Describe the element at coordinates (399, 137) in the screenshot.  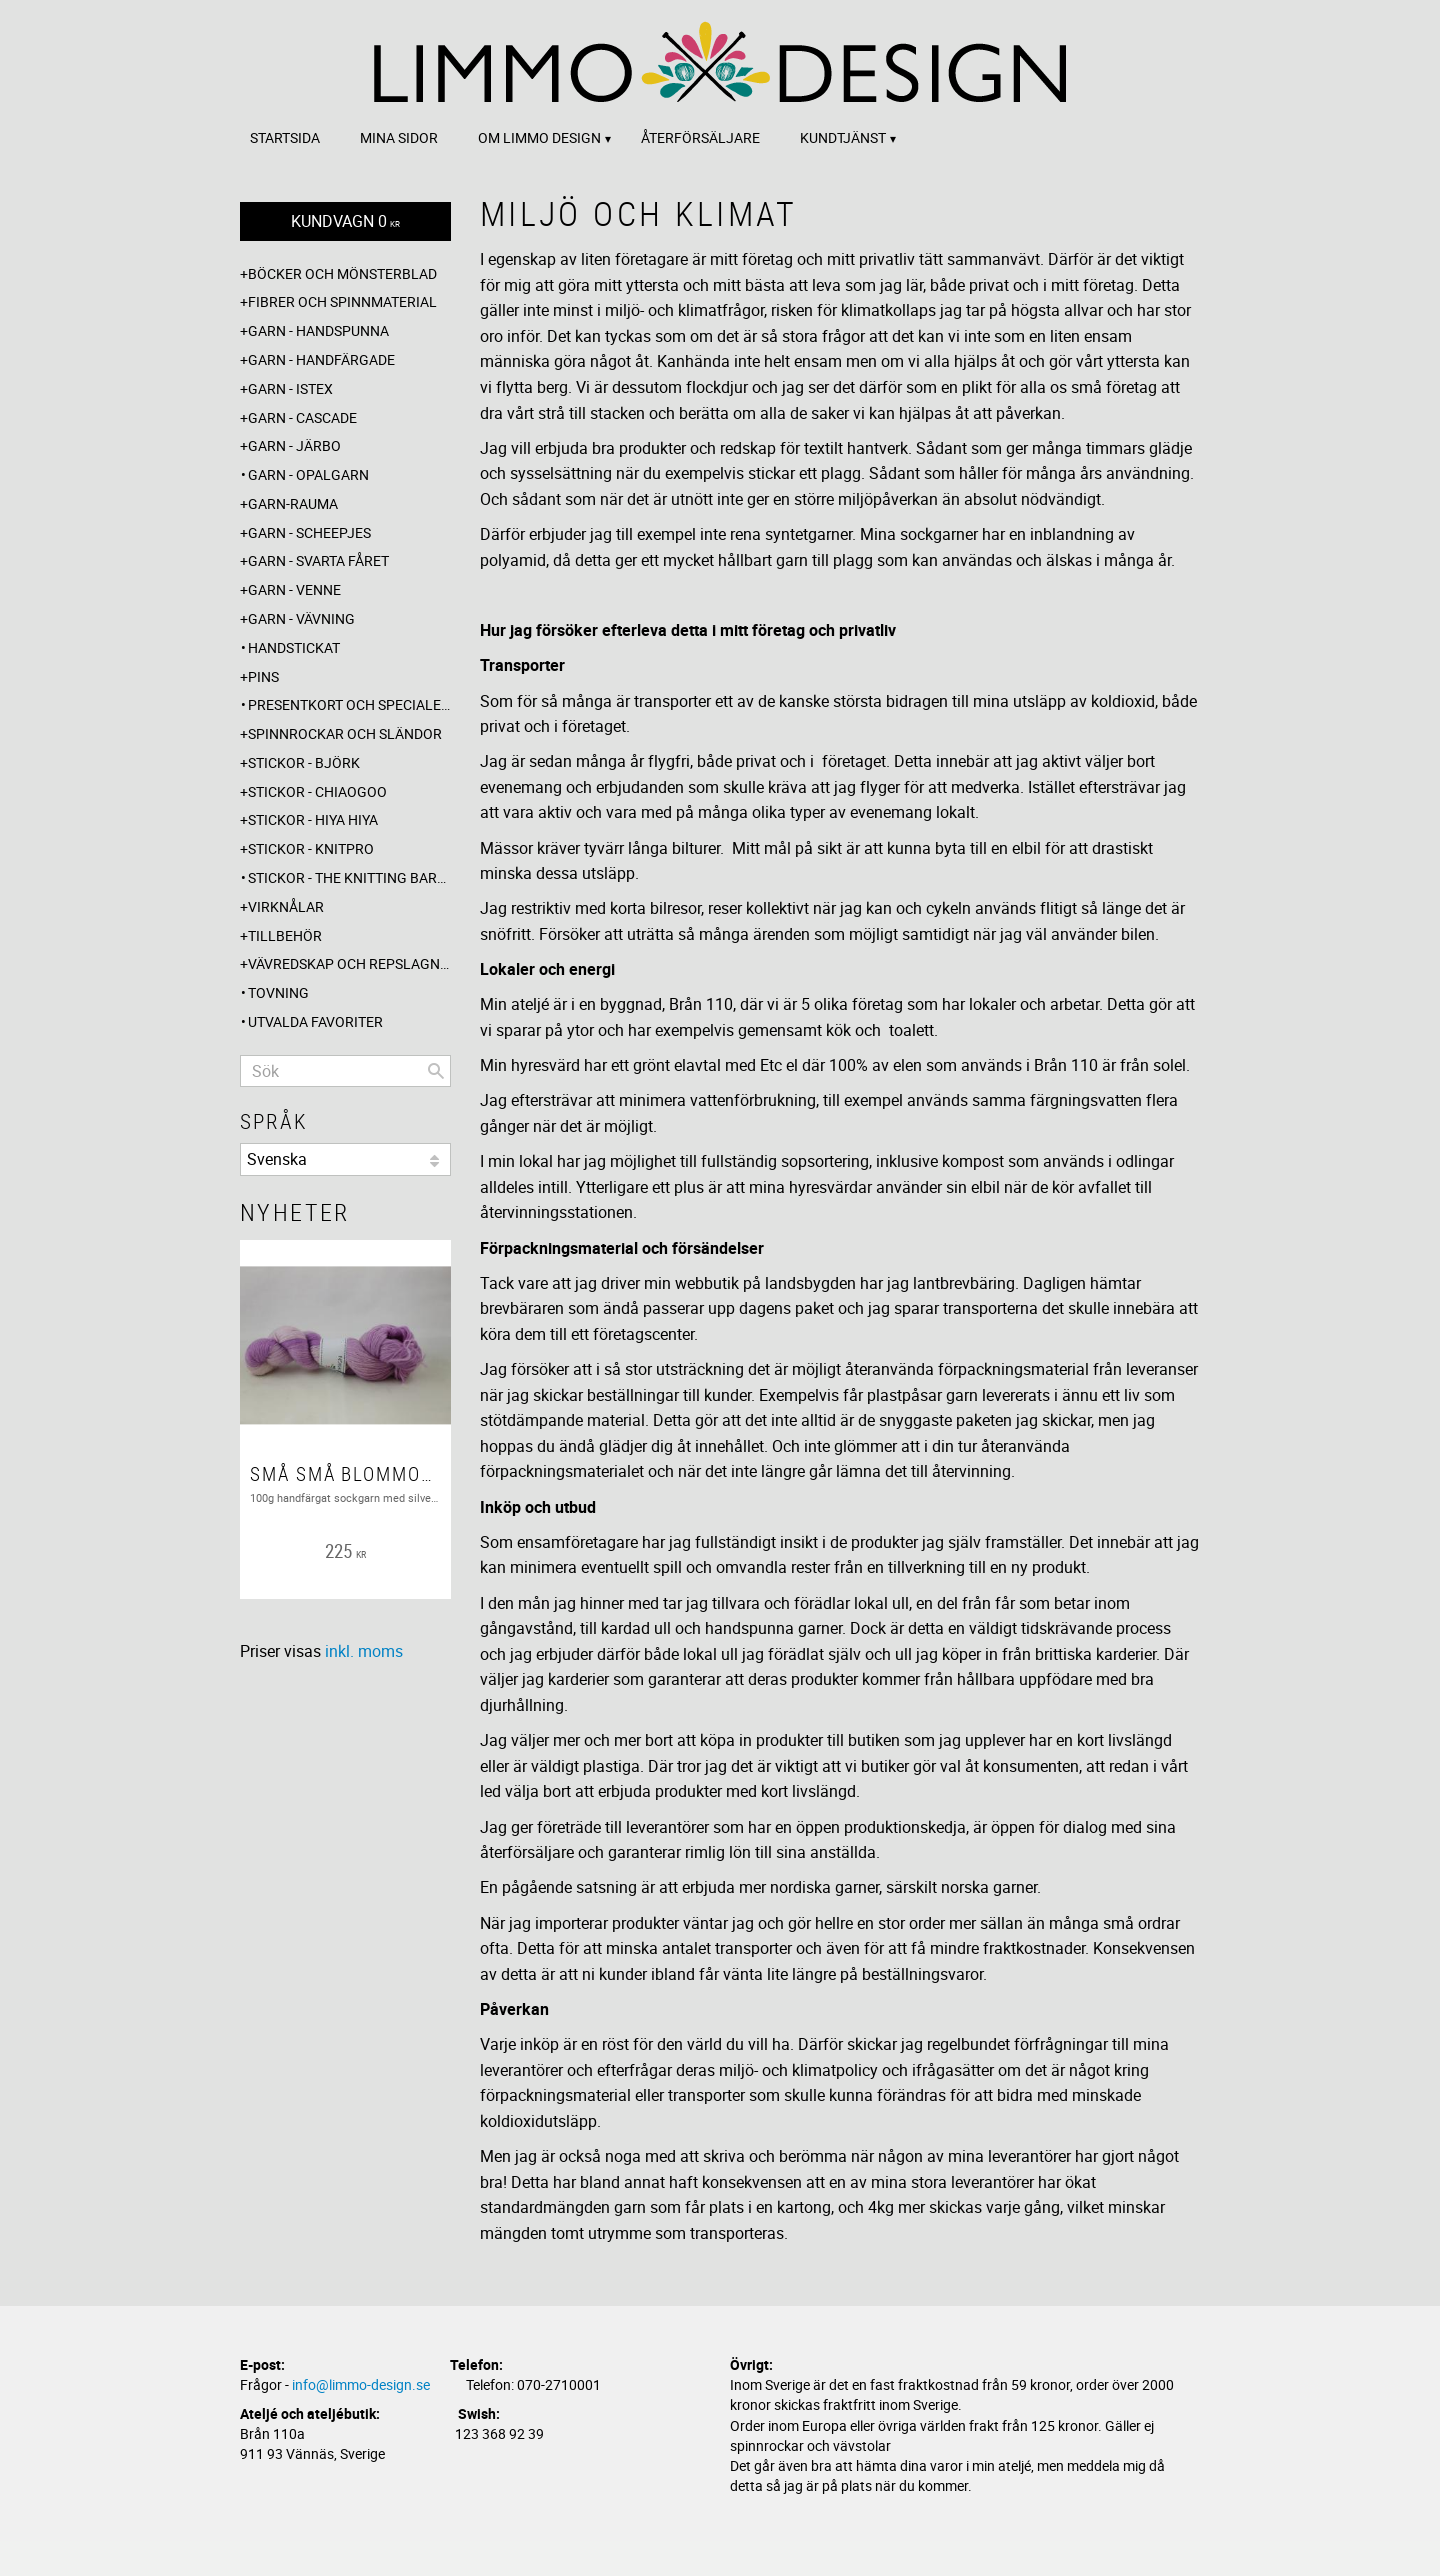
I see `Mina sidor [menuitem]` at that location.